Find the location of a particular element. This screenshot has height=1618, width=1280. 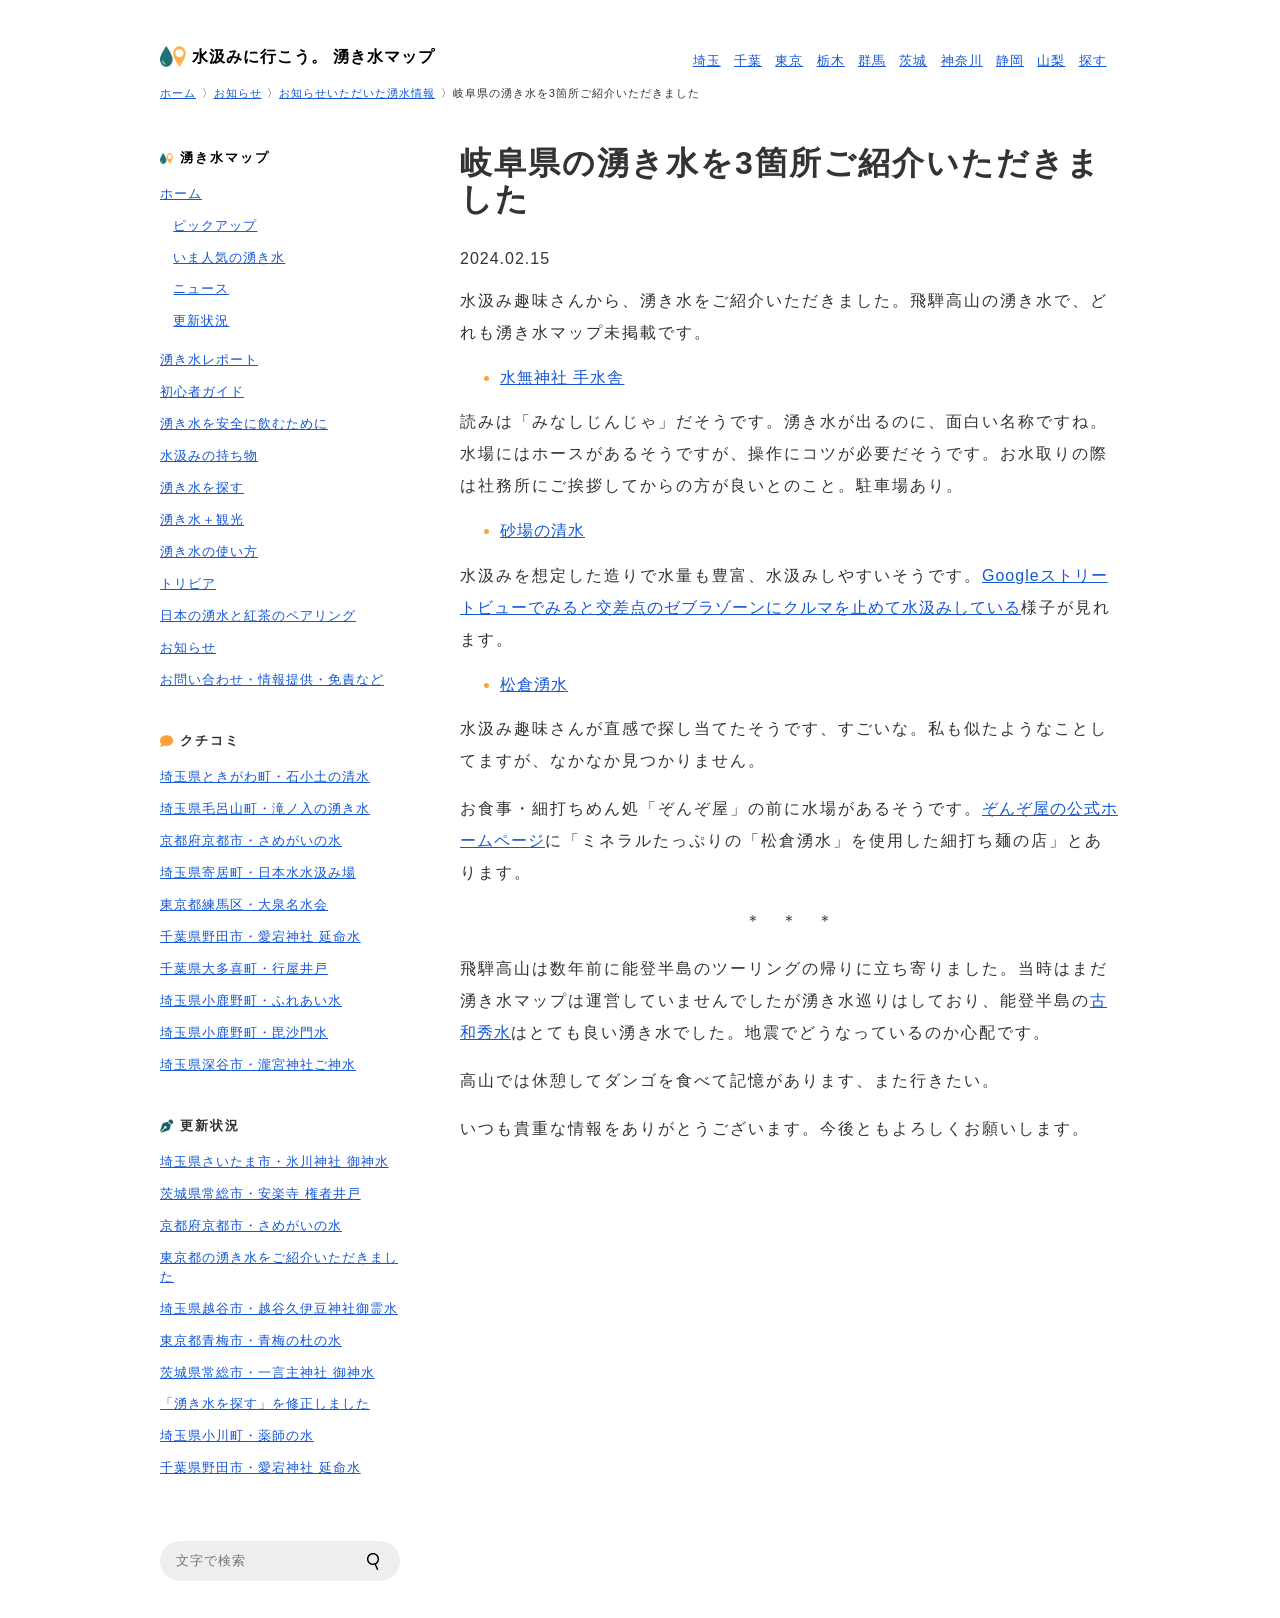

探す is located at coordinates (1093, 60).